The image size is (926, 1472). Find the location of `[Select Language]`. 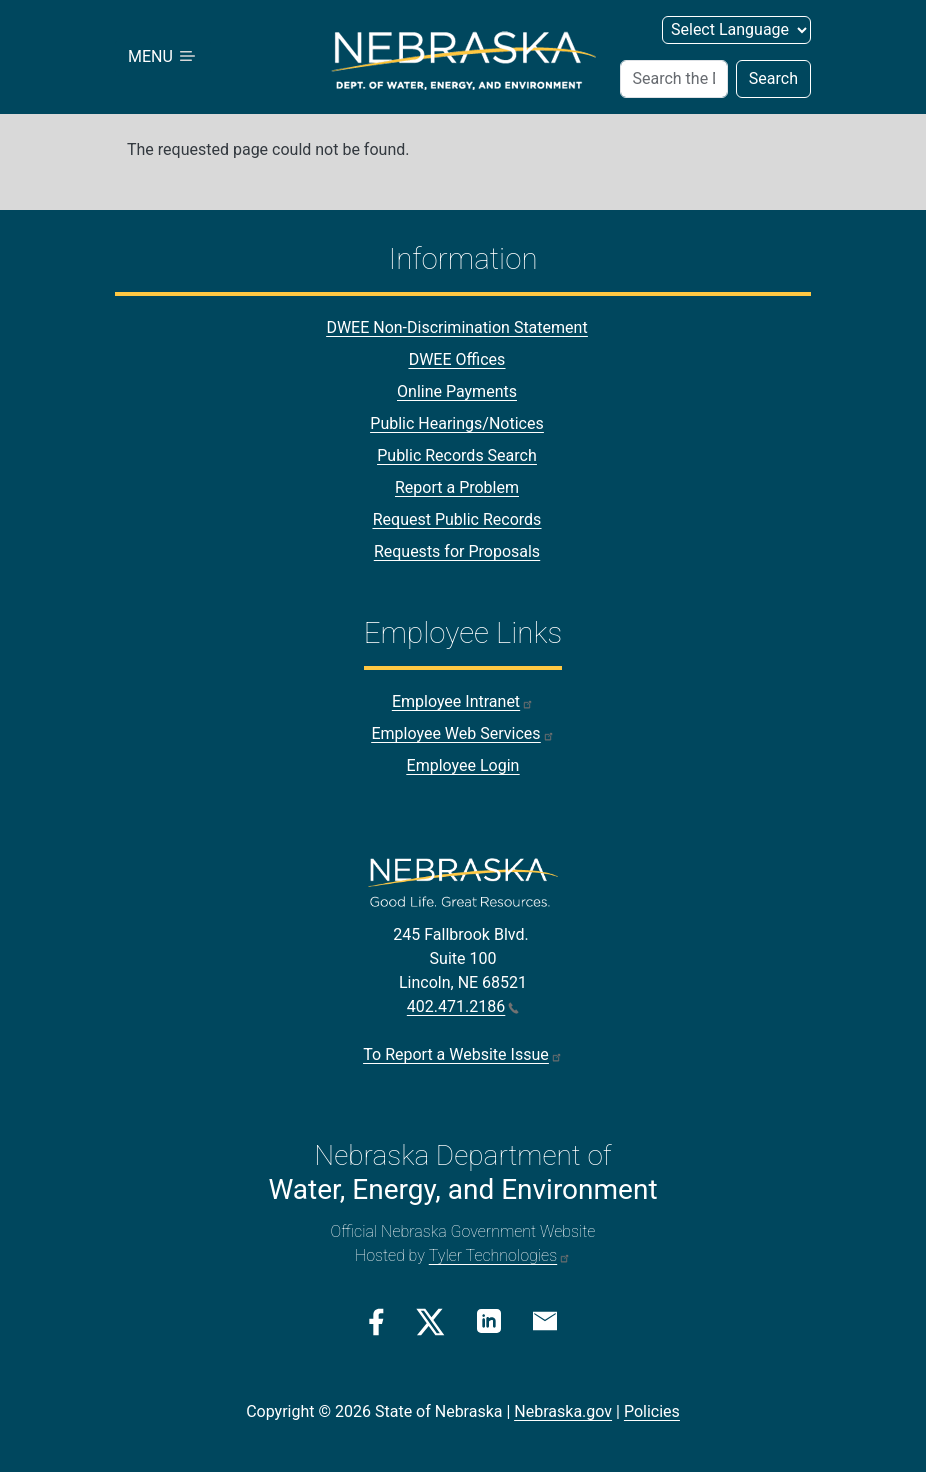

[Select Language] is located at coordinates (736, 30).